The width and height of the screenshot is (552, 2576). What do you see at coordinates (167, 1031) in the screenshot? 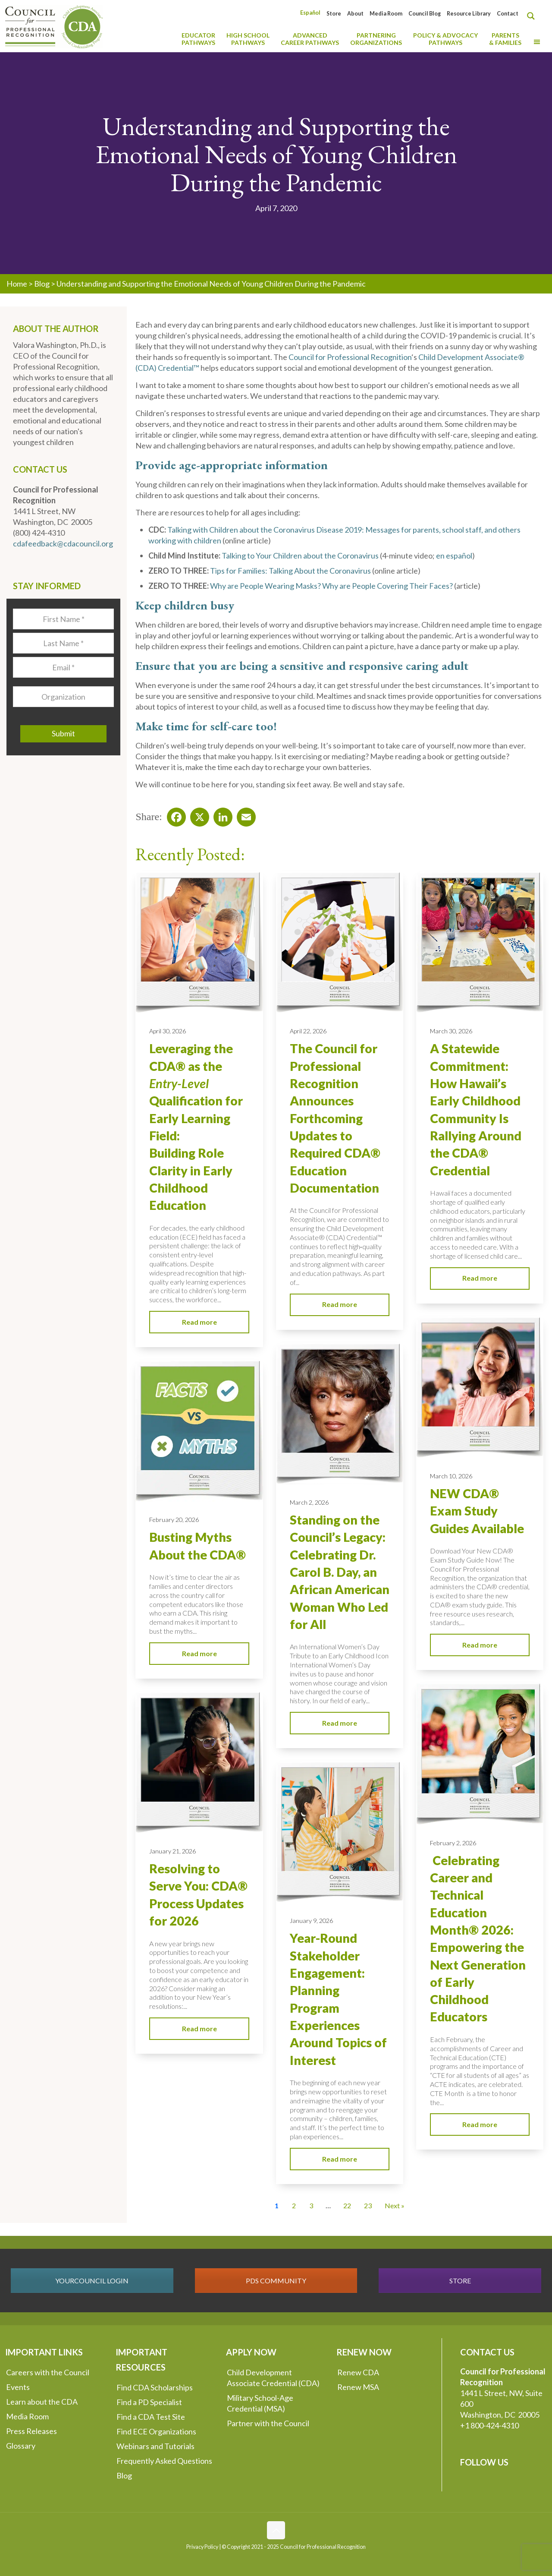
I see `April 30, 2026` at bounding box center [167, 1031].